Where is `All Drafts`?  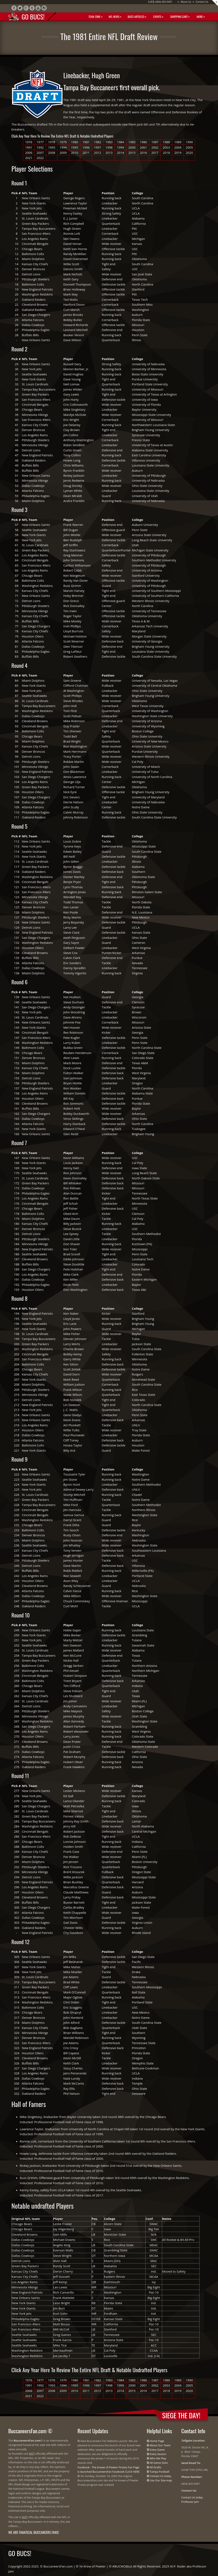 All Drafts is located at coordinates (155, 2467).